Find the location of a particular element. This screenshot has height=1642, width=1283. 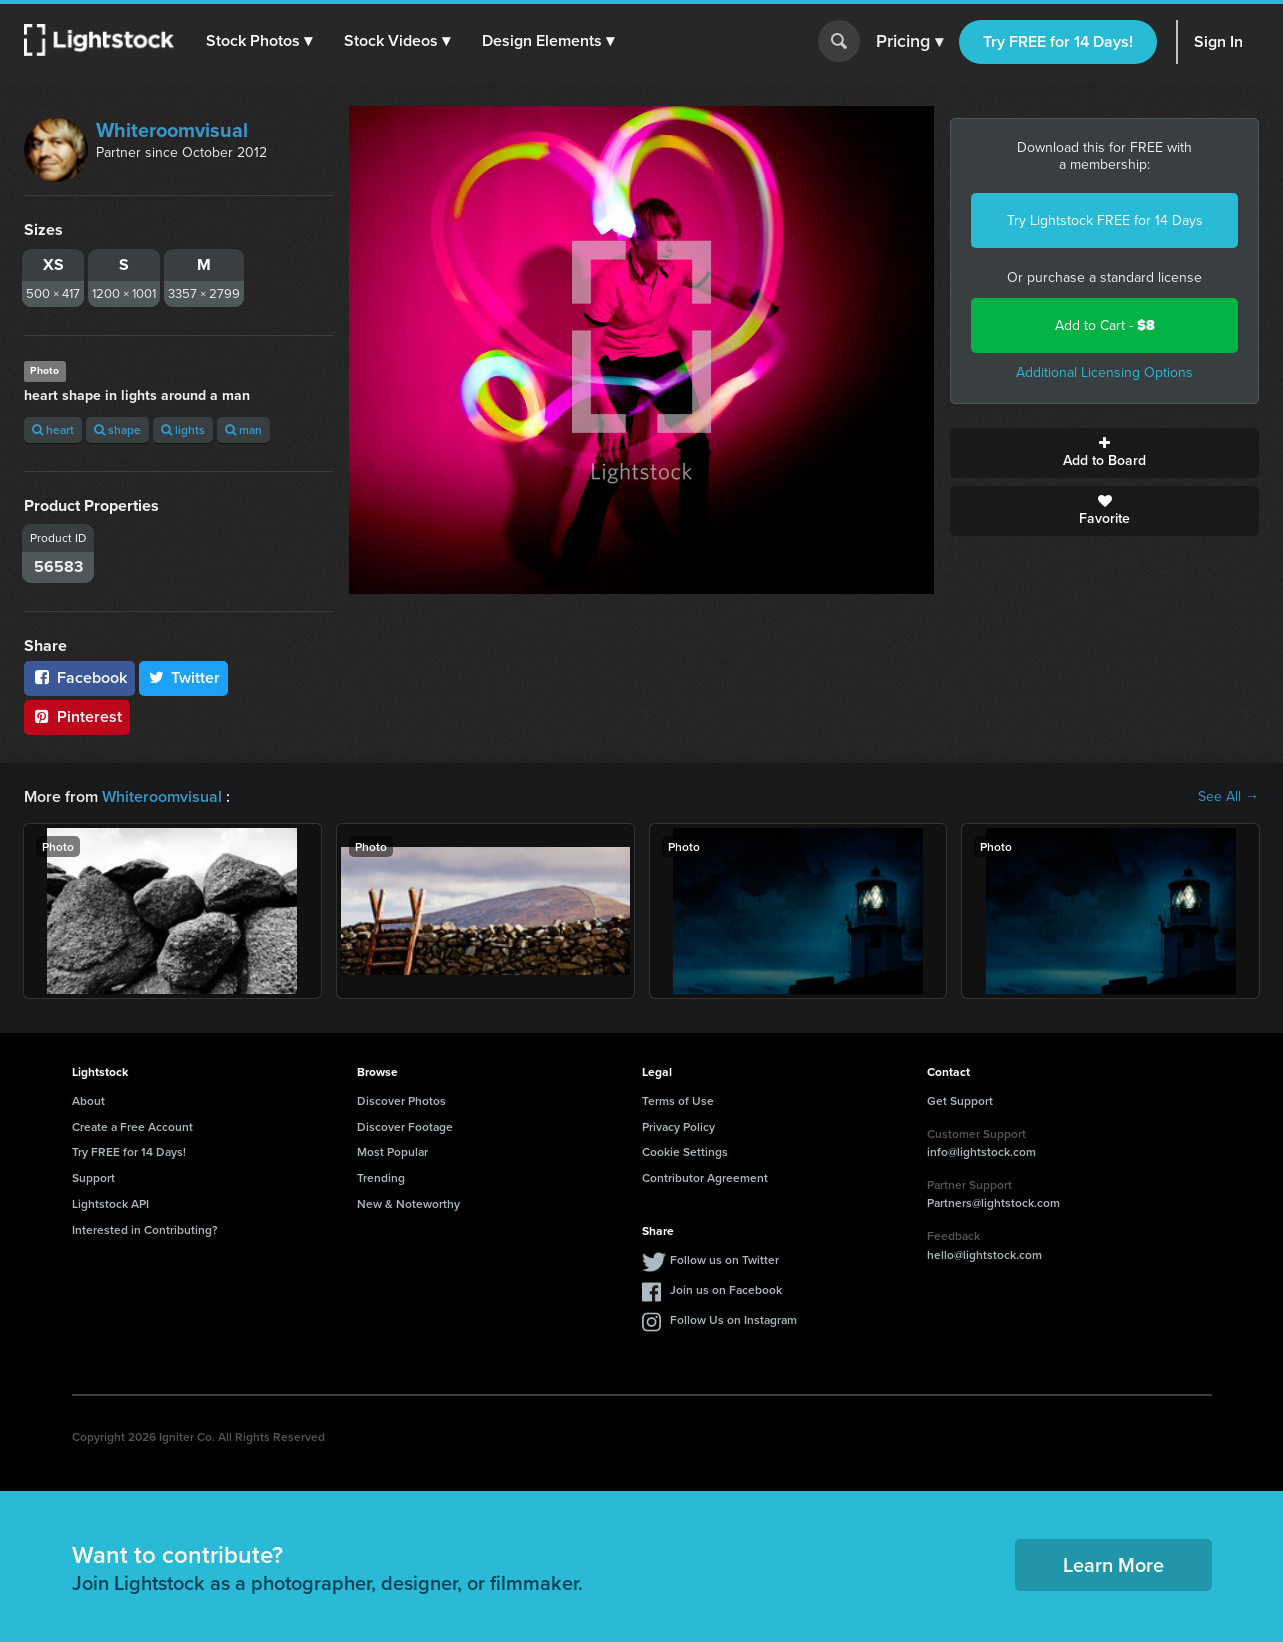

Support is located at coordinates (93, 1177).